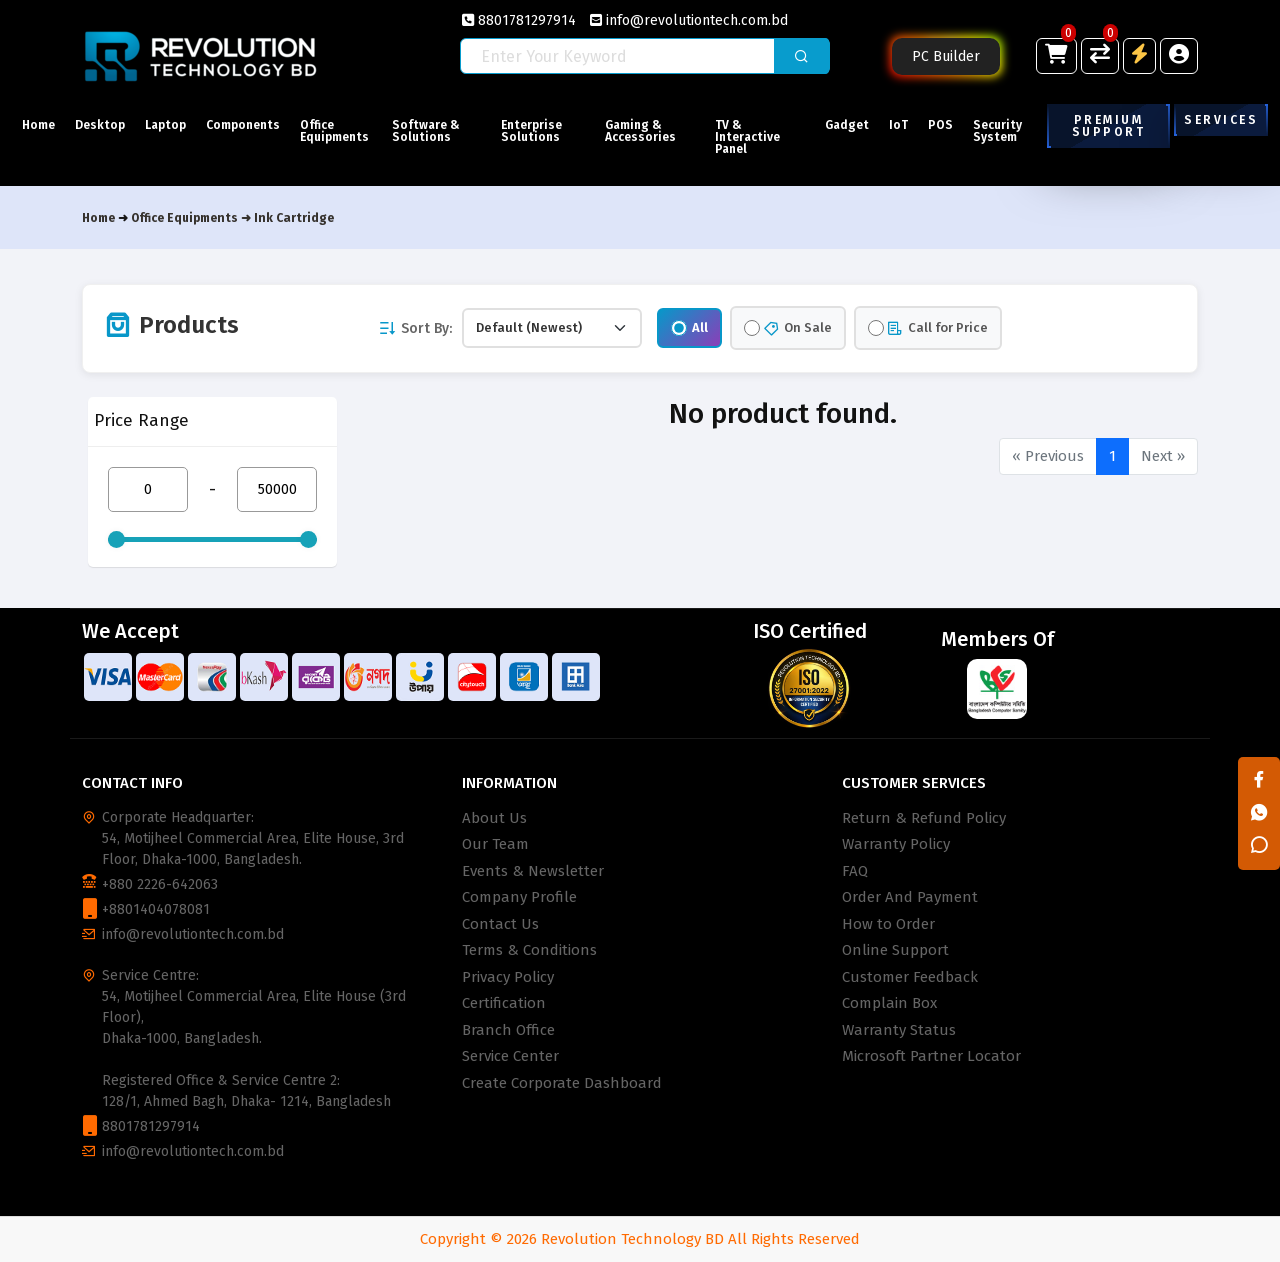 The image size is (1280, 1262). What do you see at coordinates (997, 131) in the screenshot?
I see `Security System` at bounding box center [997, 131].